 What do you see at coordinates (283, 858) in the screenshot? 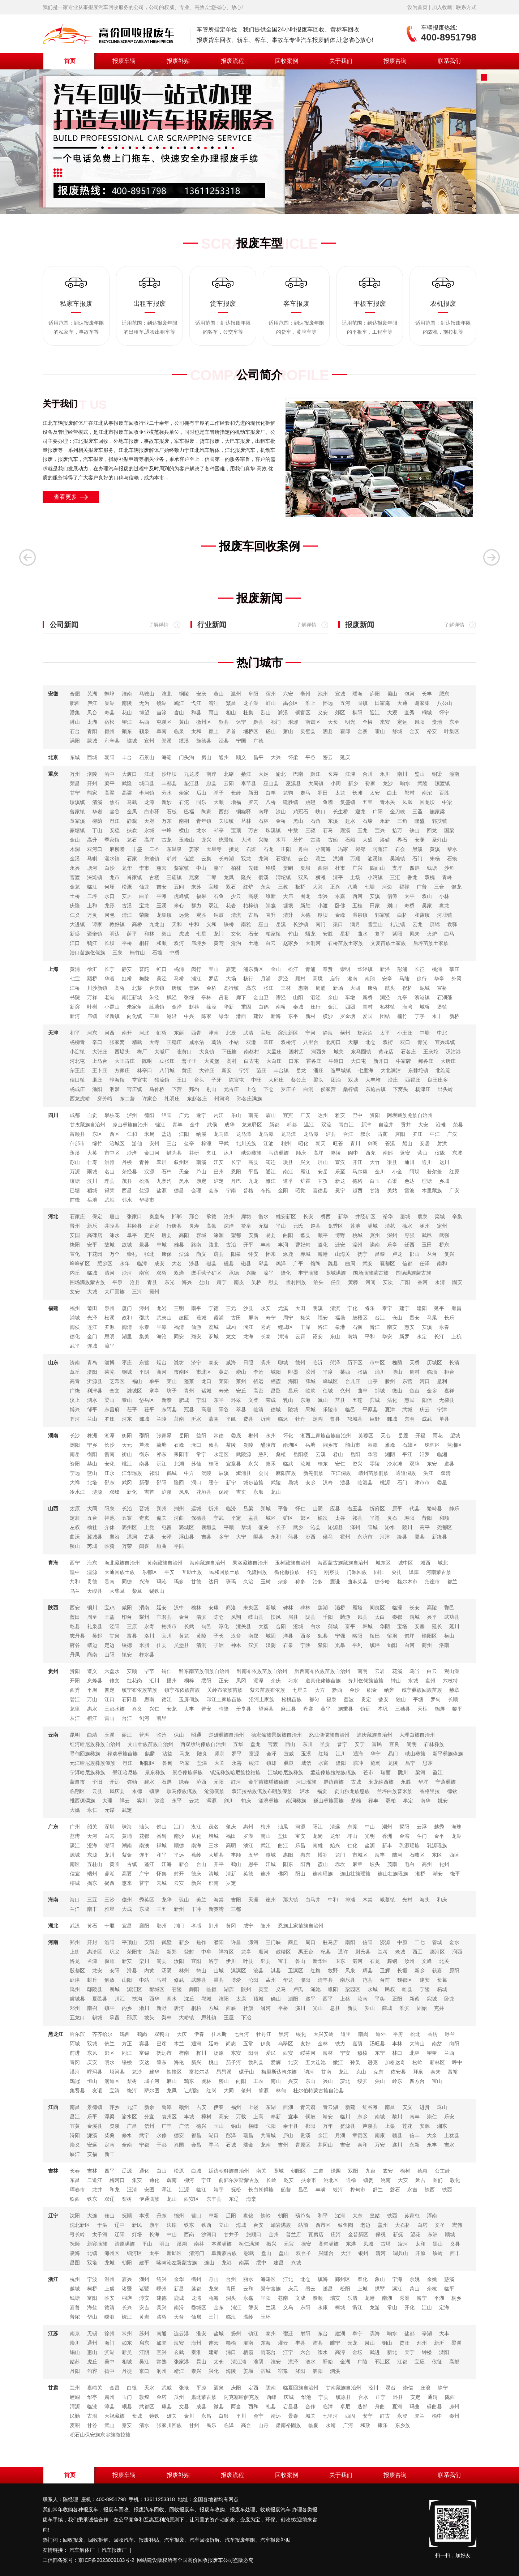
I see `石堰镇` at bounding box center [283, 858].